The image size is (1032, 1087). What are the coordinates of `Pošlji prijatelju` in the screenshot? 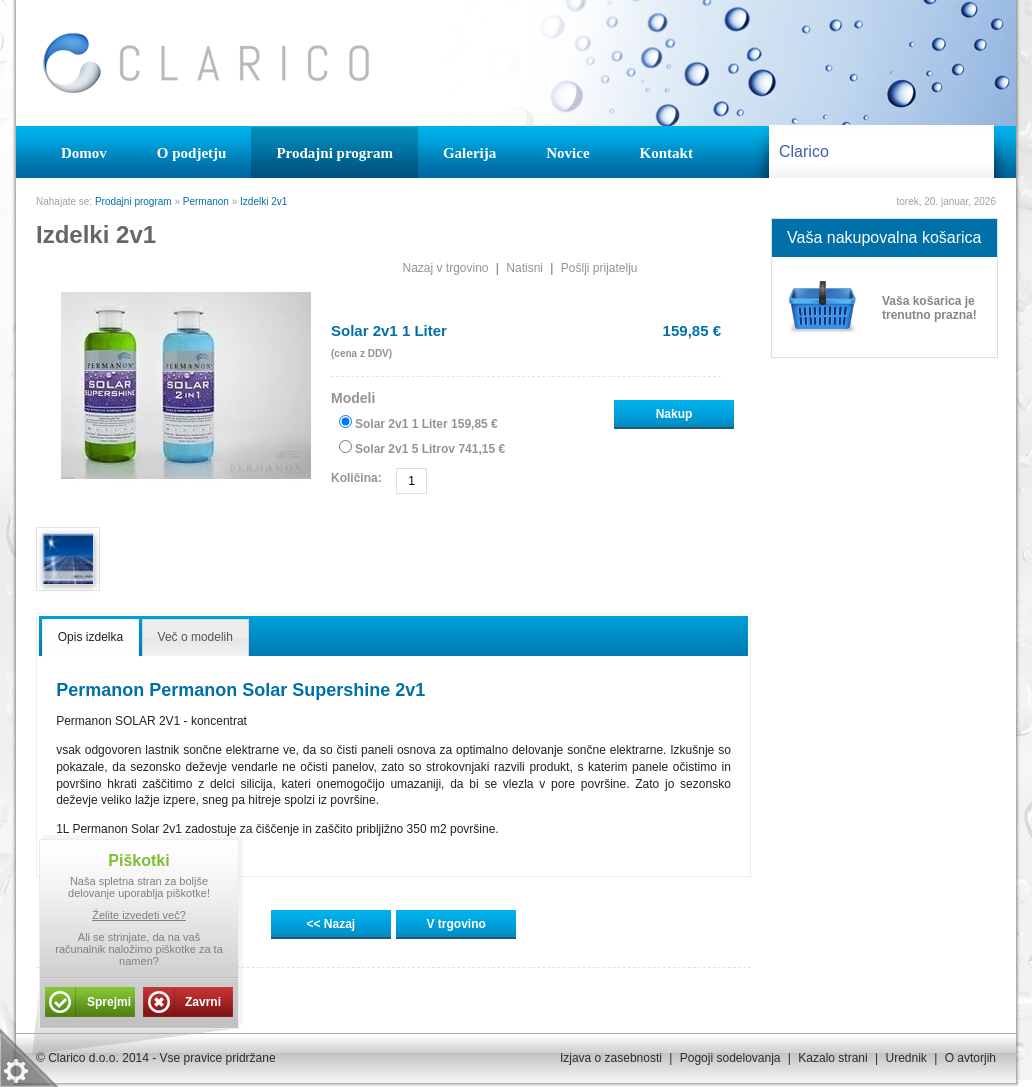 It's located at (599, 268).